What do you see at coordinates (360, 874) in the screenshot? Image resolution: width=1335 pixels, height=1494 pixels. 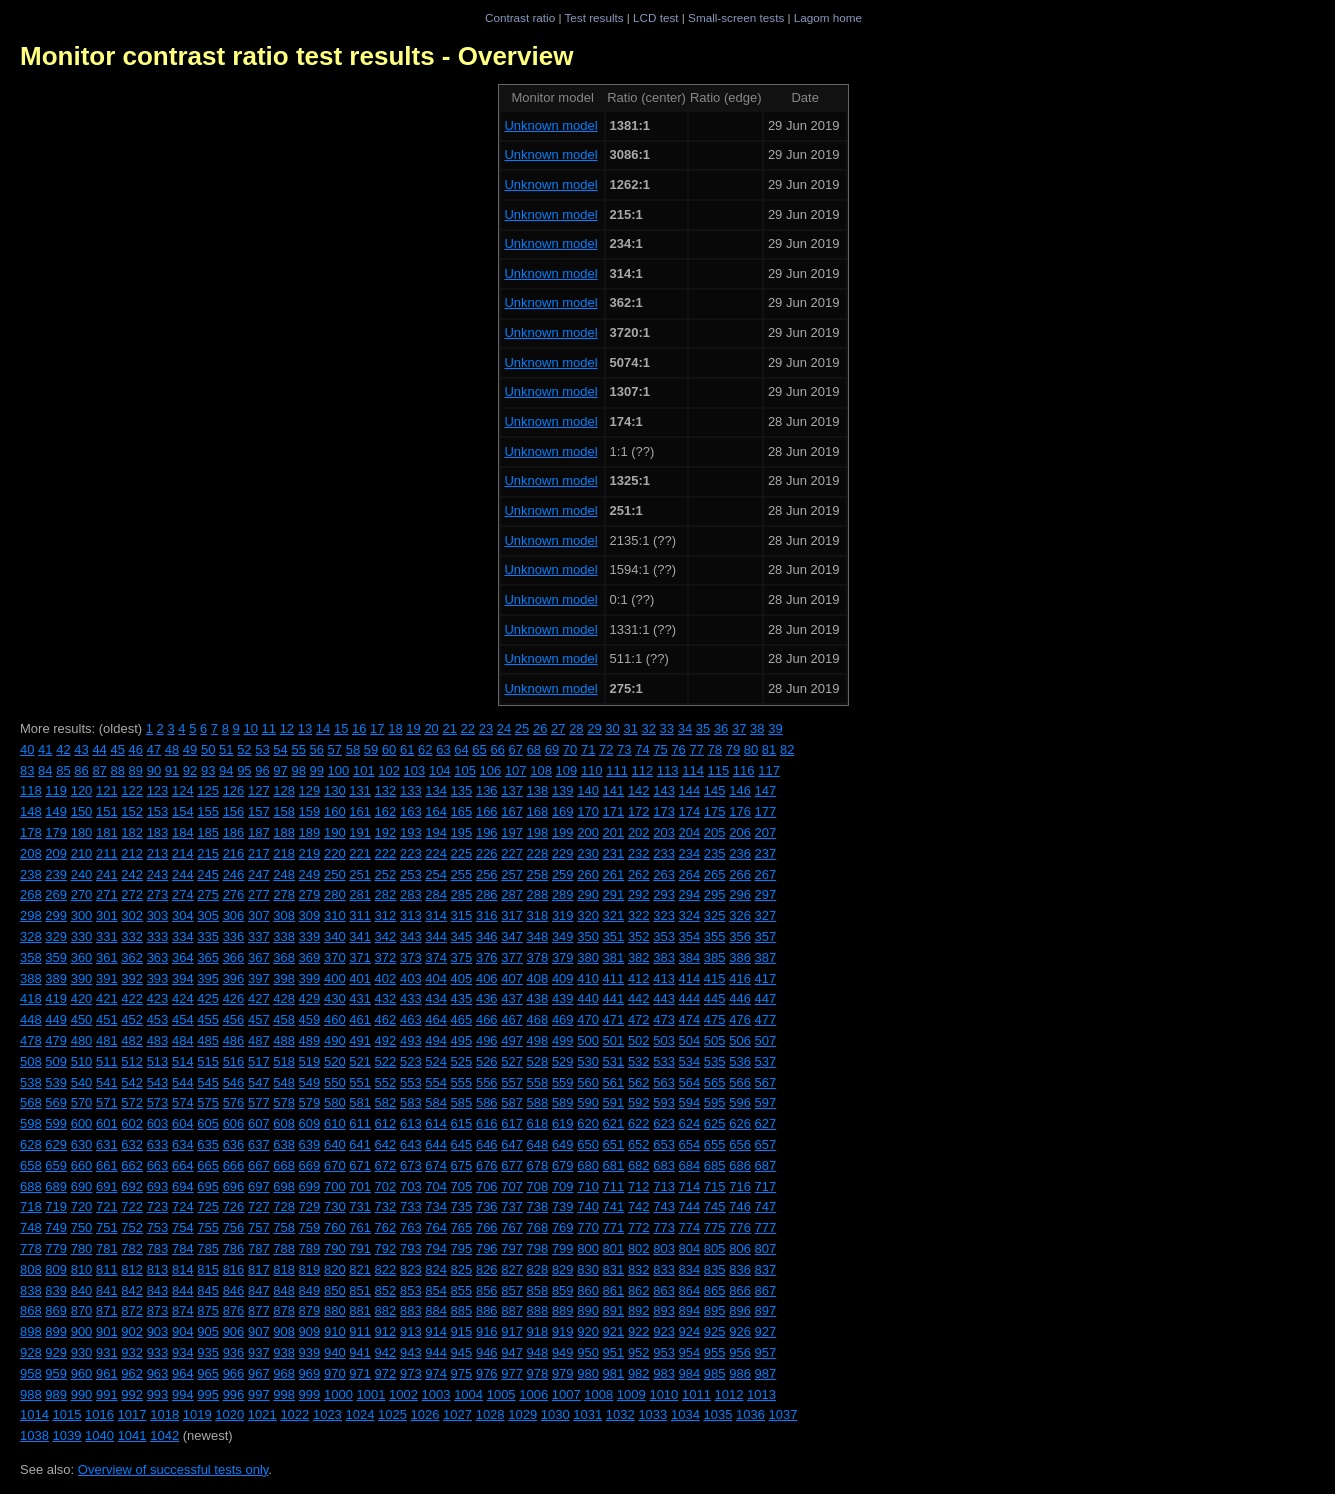 I see `251` at bounding box center [360, 874].